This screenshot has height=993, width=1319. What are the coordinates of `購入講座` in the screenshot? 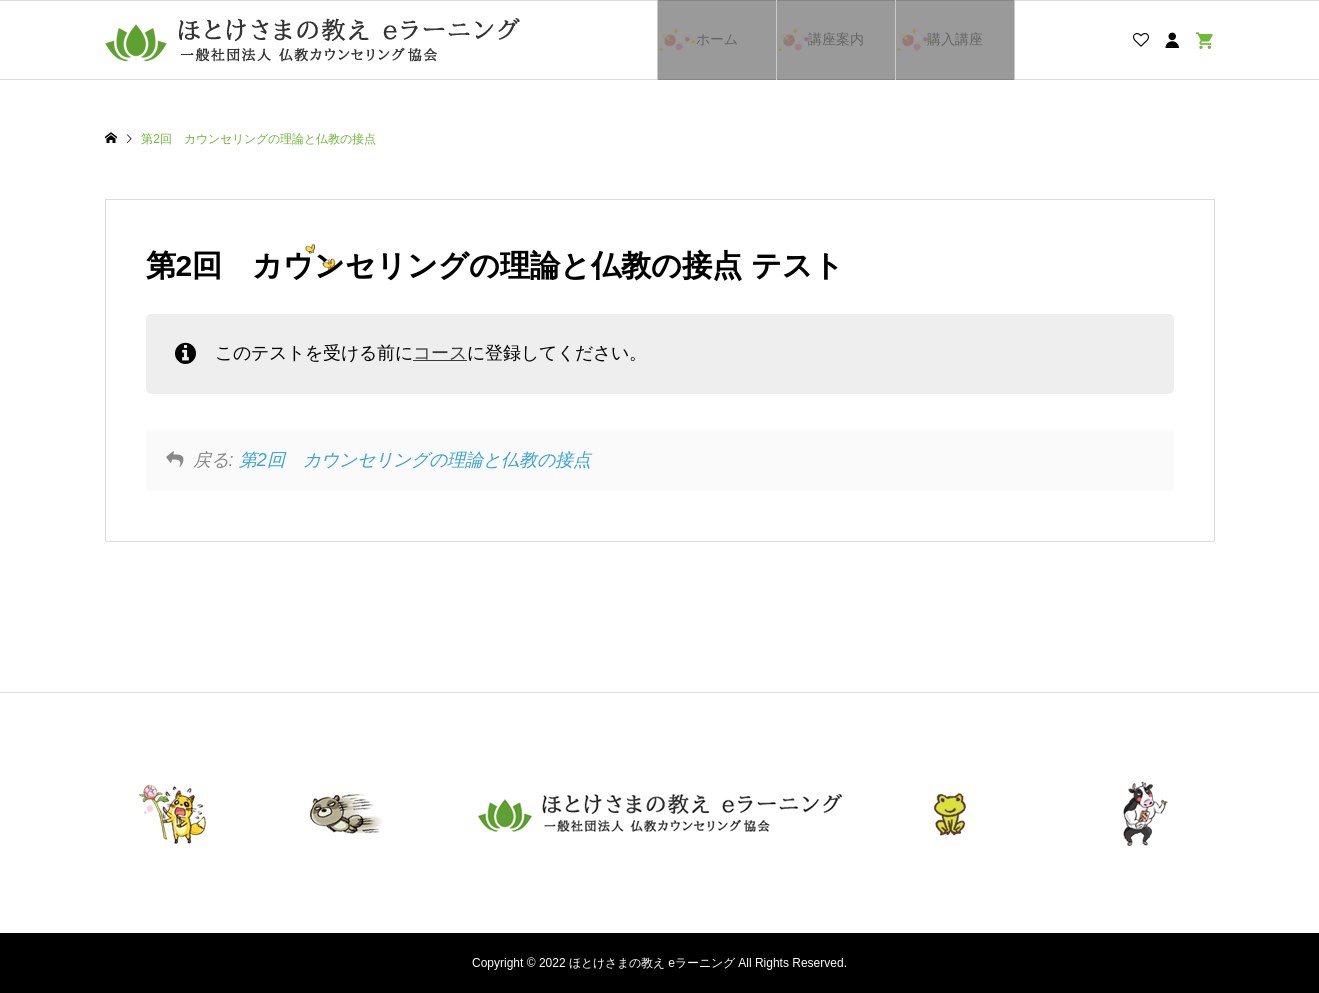 It's located at (955, 39).